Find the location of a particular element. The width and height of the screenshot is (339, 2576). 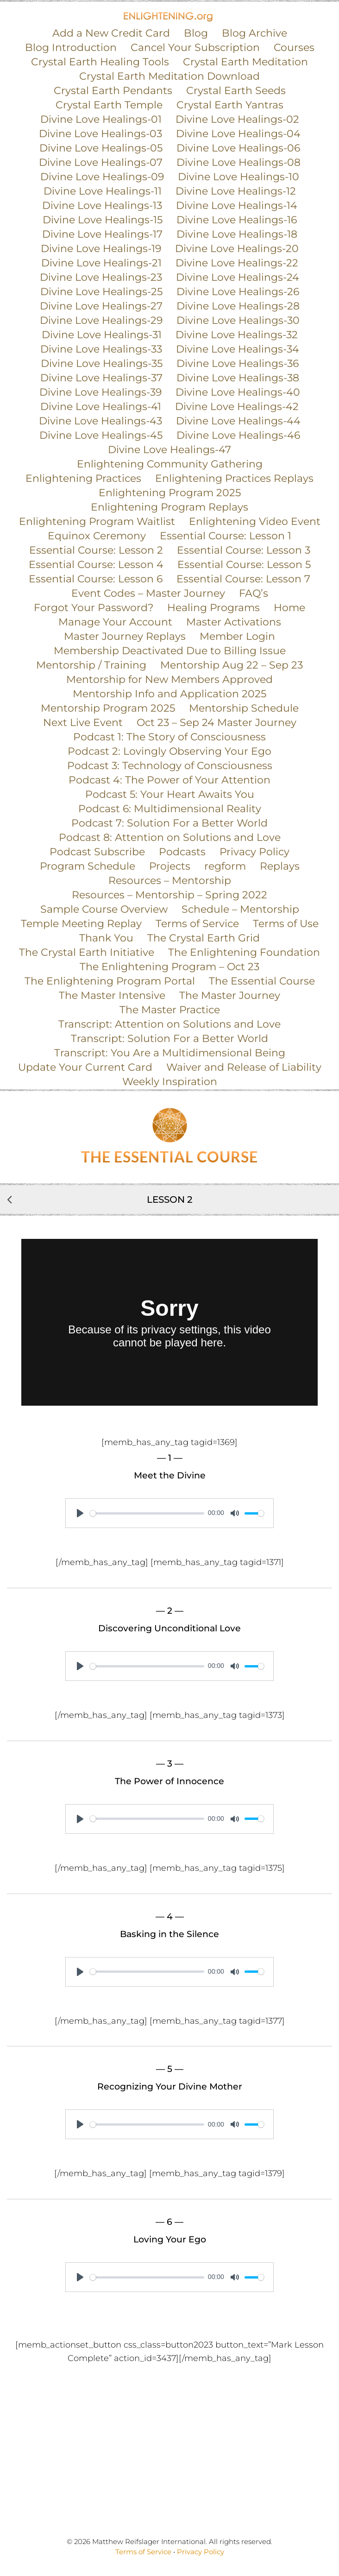

The Master Journey is located at coordinates (229, 995).